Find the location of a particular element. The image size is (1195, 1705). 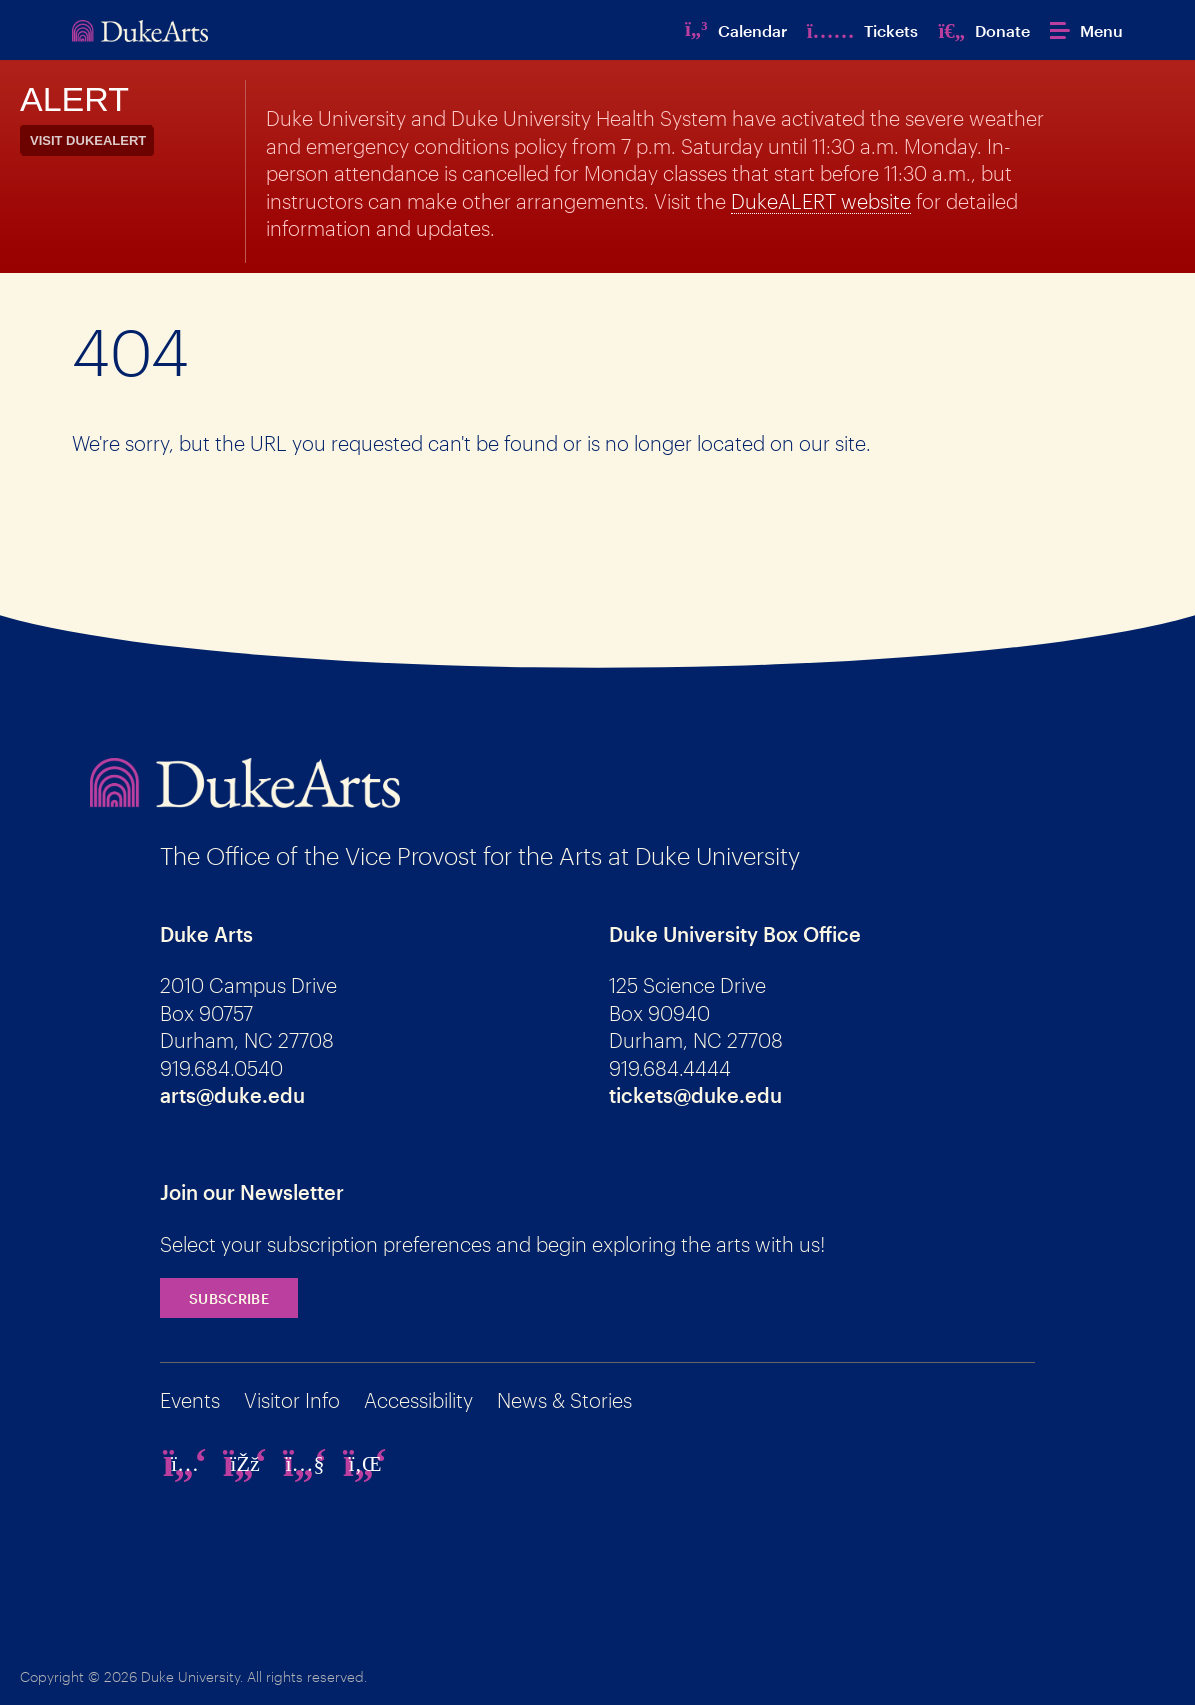

[linkedin] is located at coordinates (365, 1463).